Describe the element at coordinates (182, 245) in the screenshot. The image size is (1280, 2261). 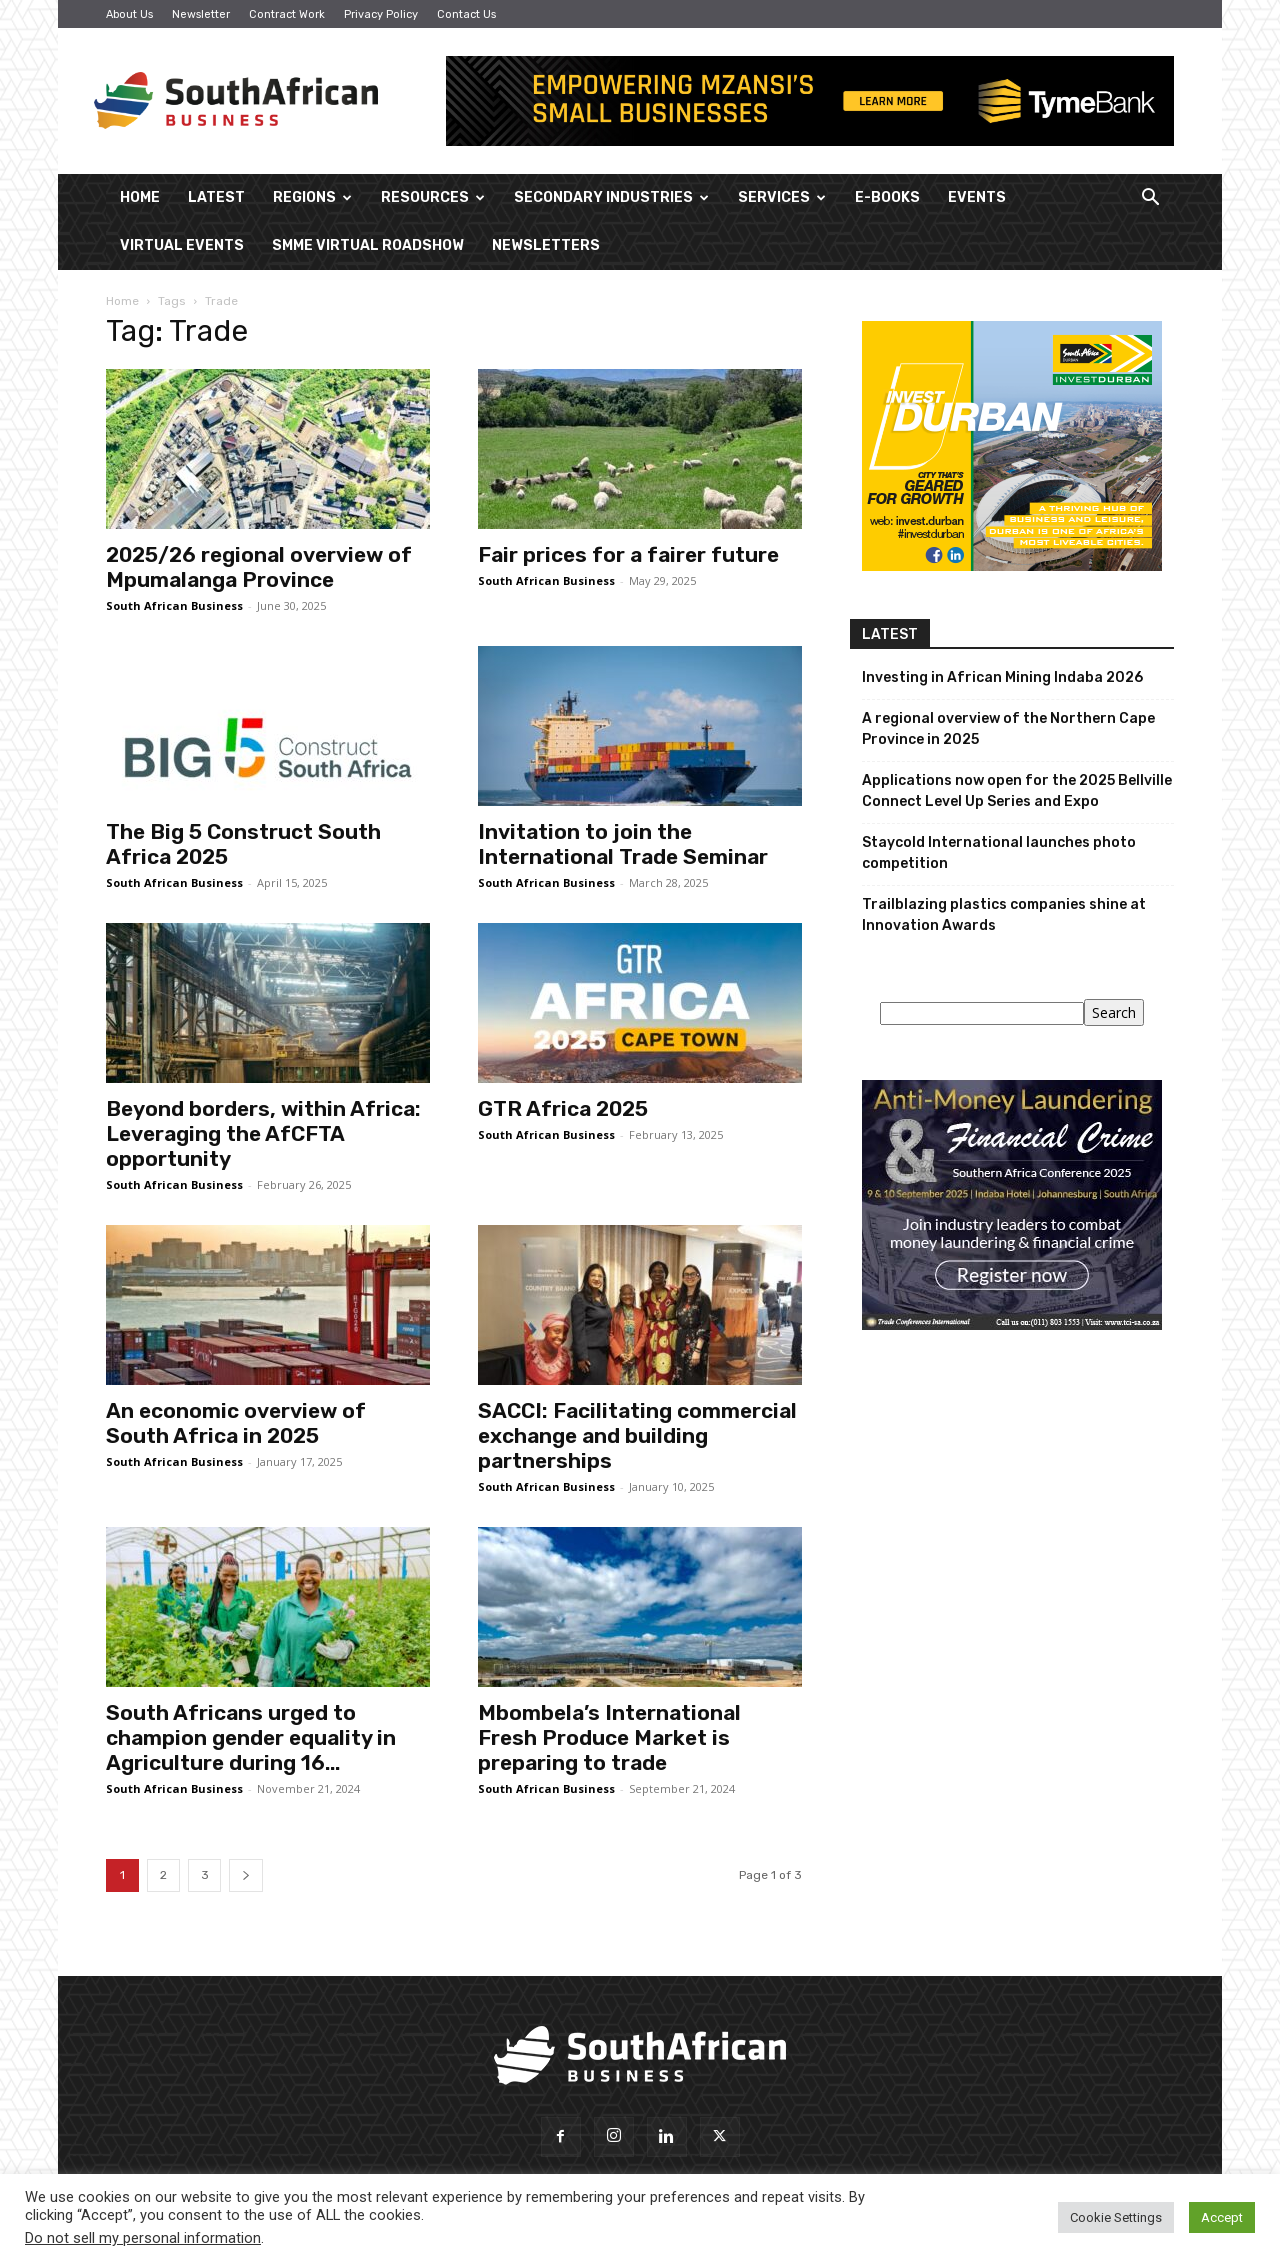
I see `Virtual Events` at that location.